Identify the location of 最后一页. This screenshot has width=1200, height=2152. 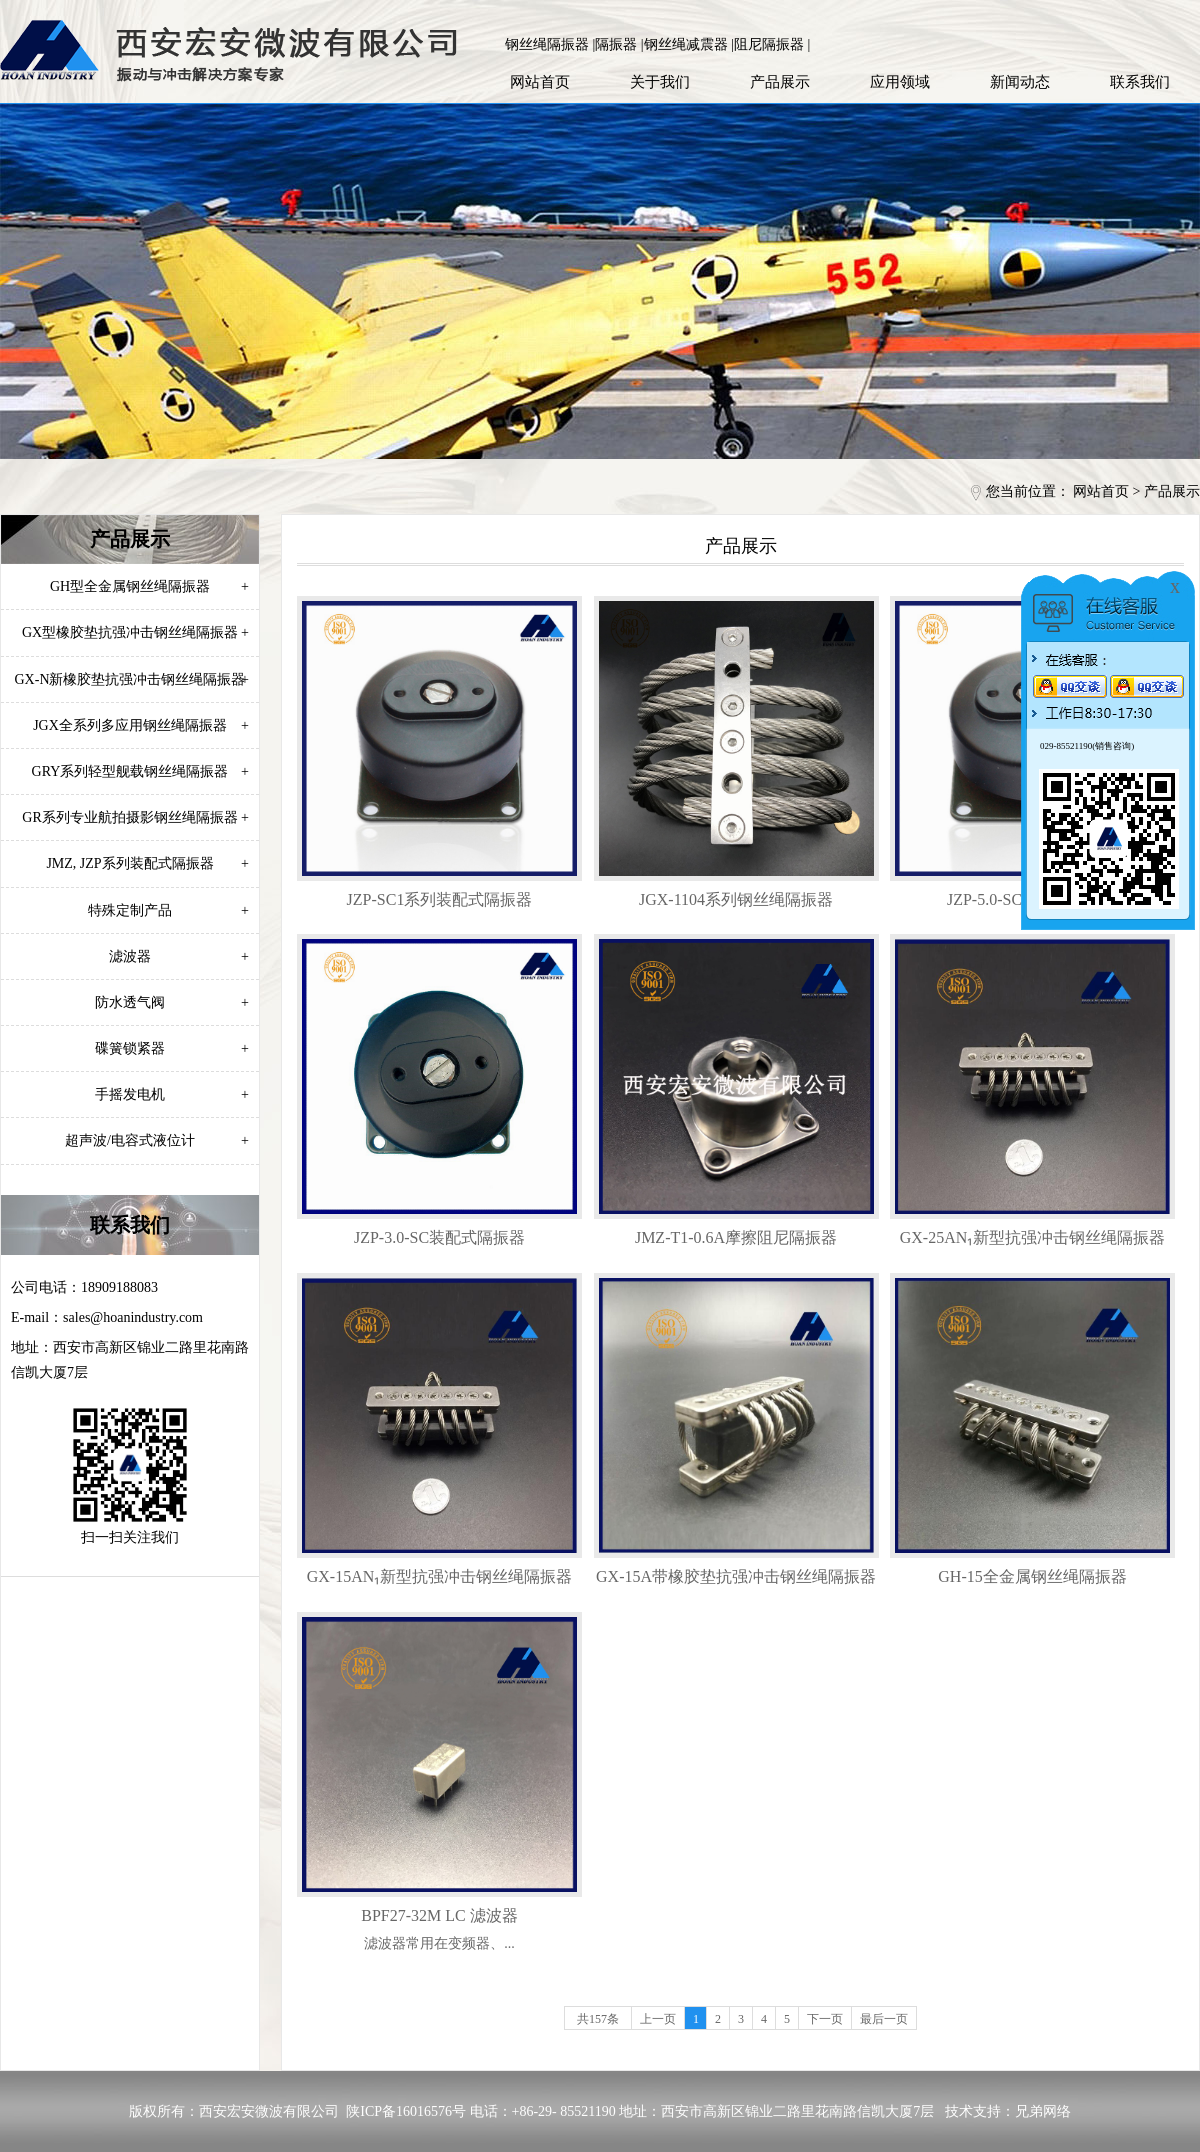
(884, 2019).